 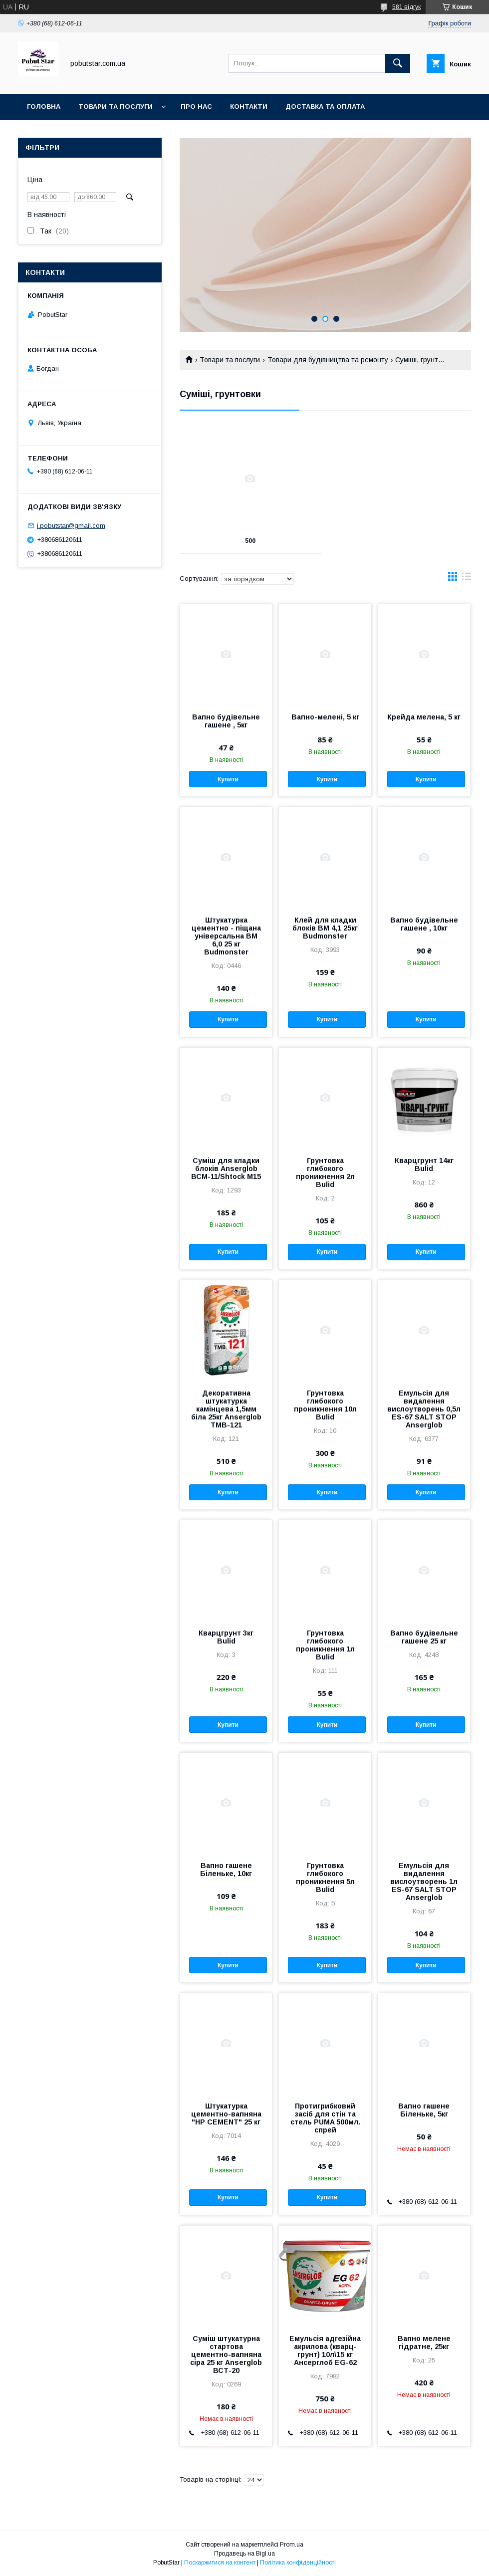 What do you see at coordinates (226, 2114) in the screenshot?
I see `Штукатурка цементно-вапняна "НР CEMENT" 25 кг` at bounding box center [226, 2114].